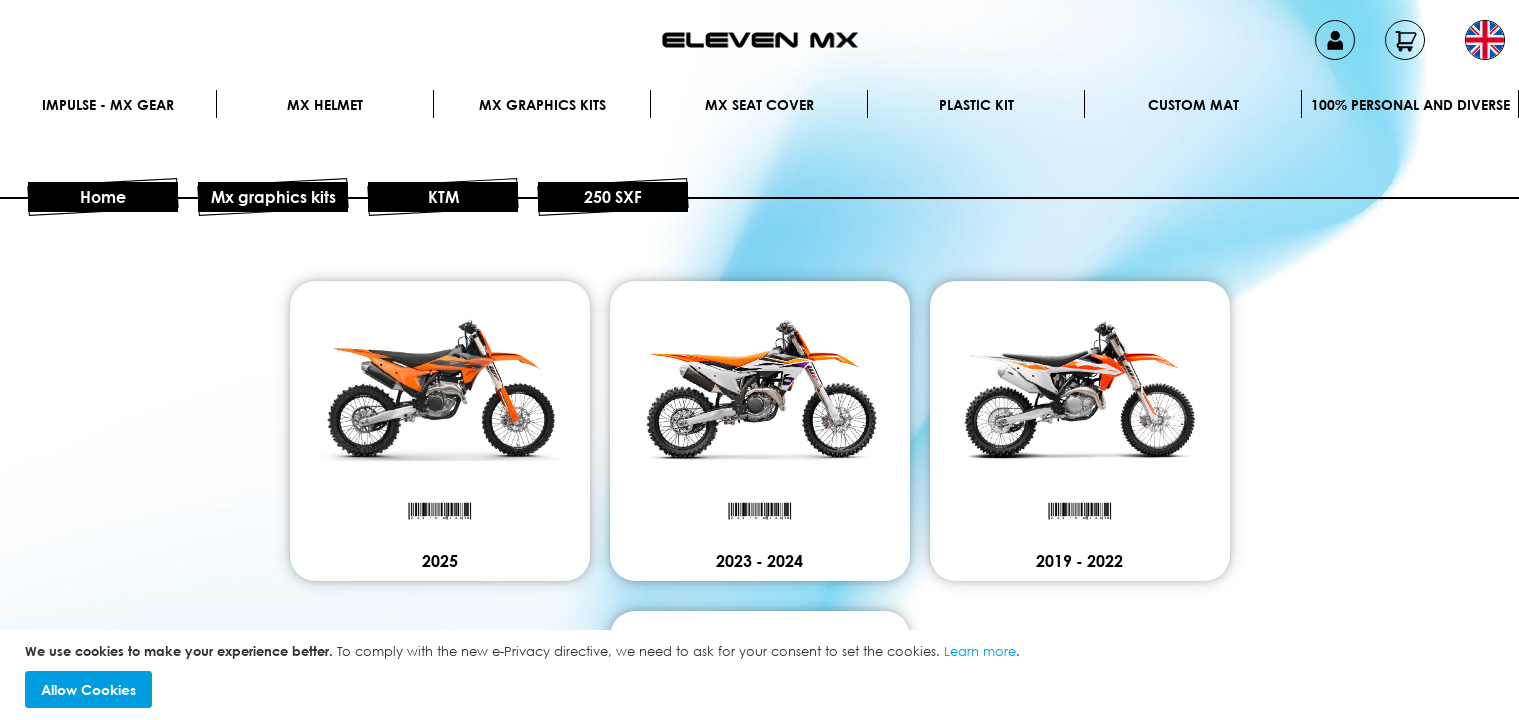 This screenshot has height=720, width=1519. Describe the element at coordinates (443, 197) in the screenshot. I see `KTM` at that location.